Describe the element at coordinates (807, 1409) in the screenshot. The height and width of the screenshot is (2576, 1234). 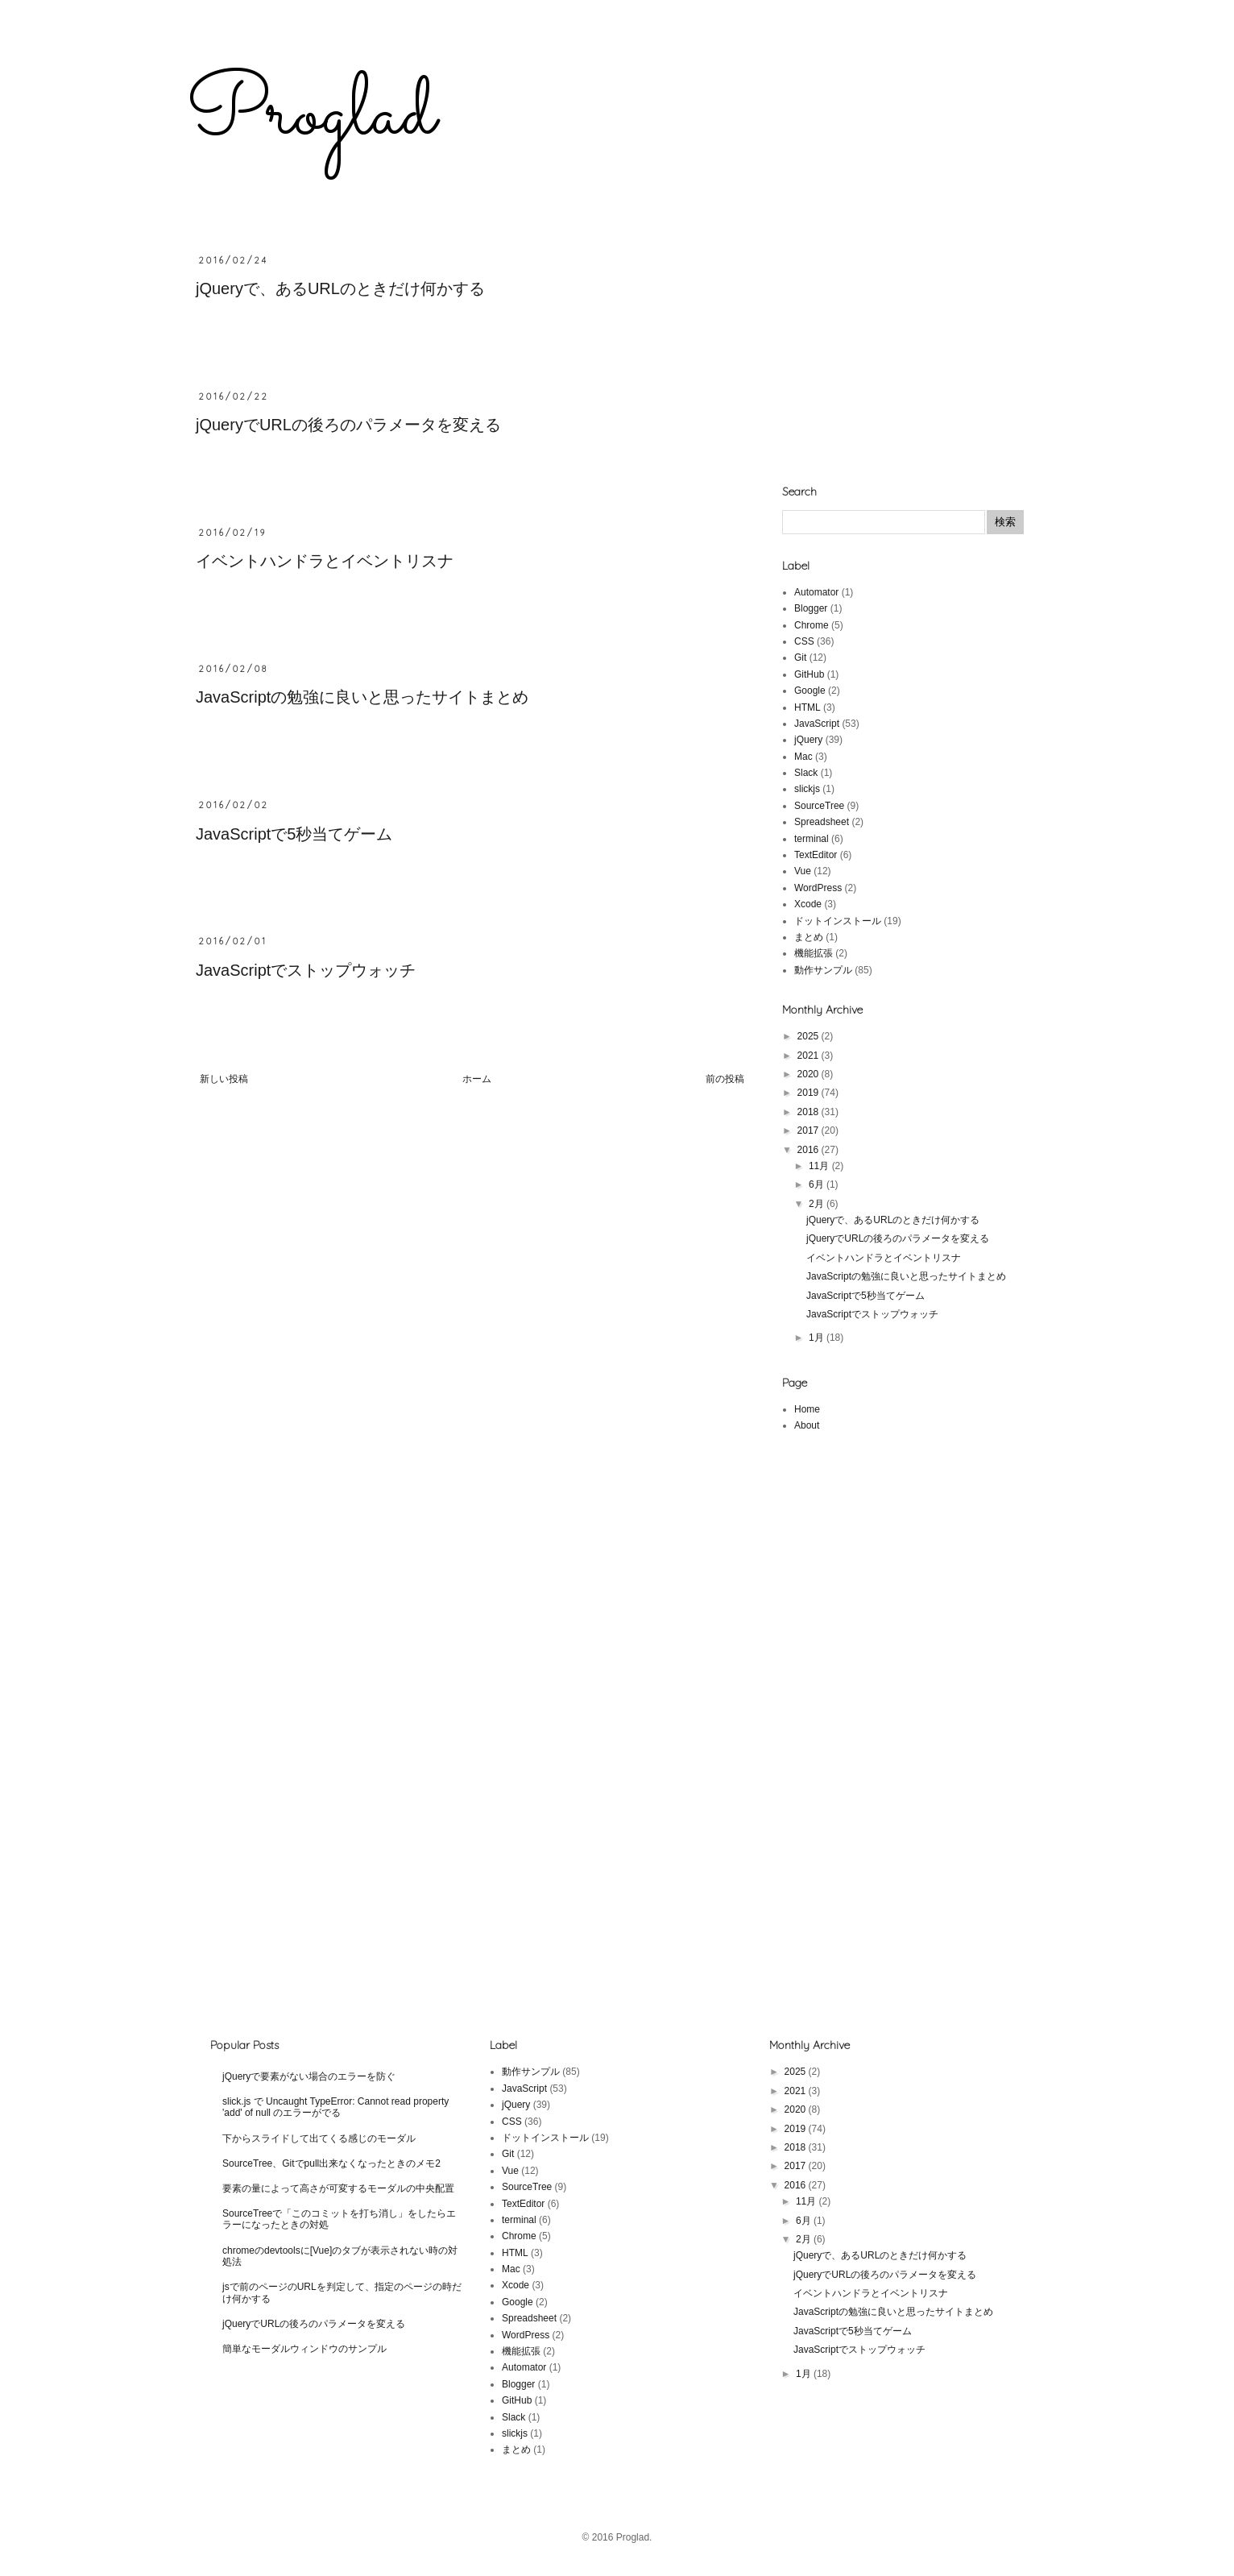
I see `Home` at that location.